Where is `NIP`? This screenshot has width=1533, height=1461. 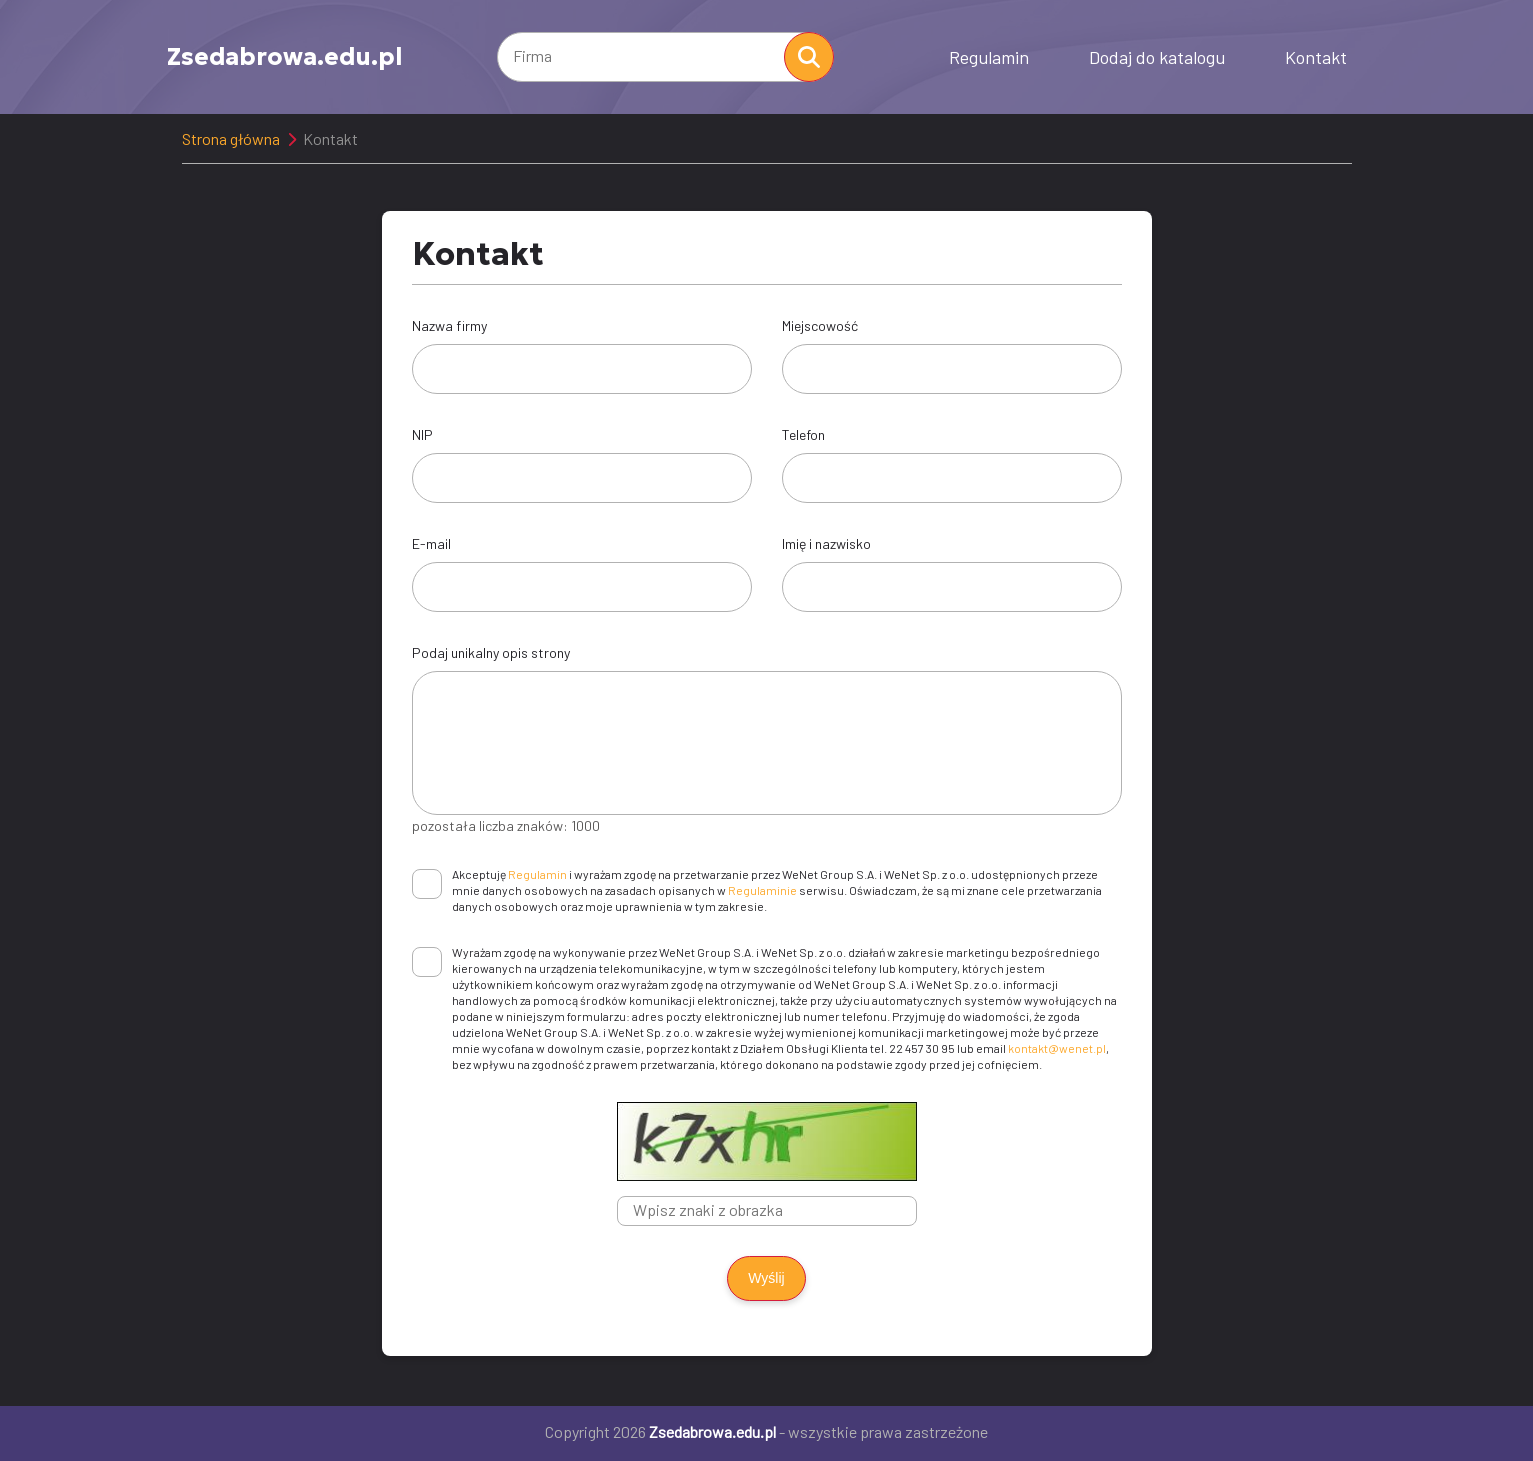 NIP is located at coordinates (422, 434).